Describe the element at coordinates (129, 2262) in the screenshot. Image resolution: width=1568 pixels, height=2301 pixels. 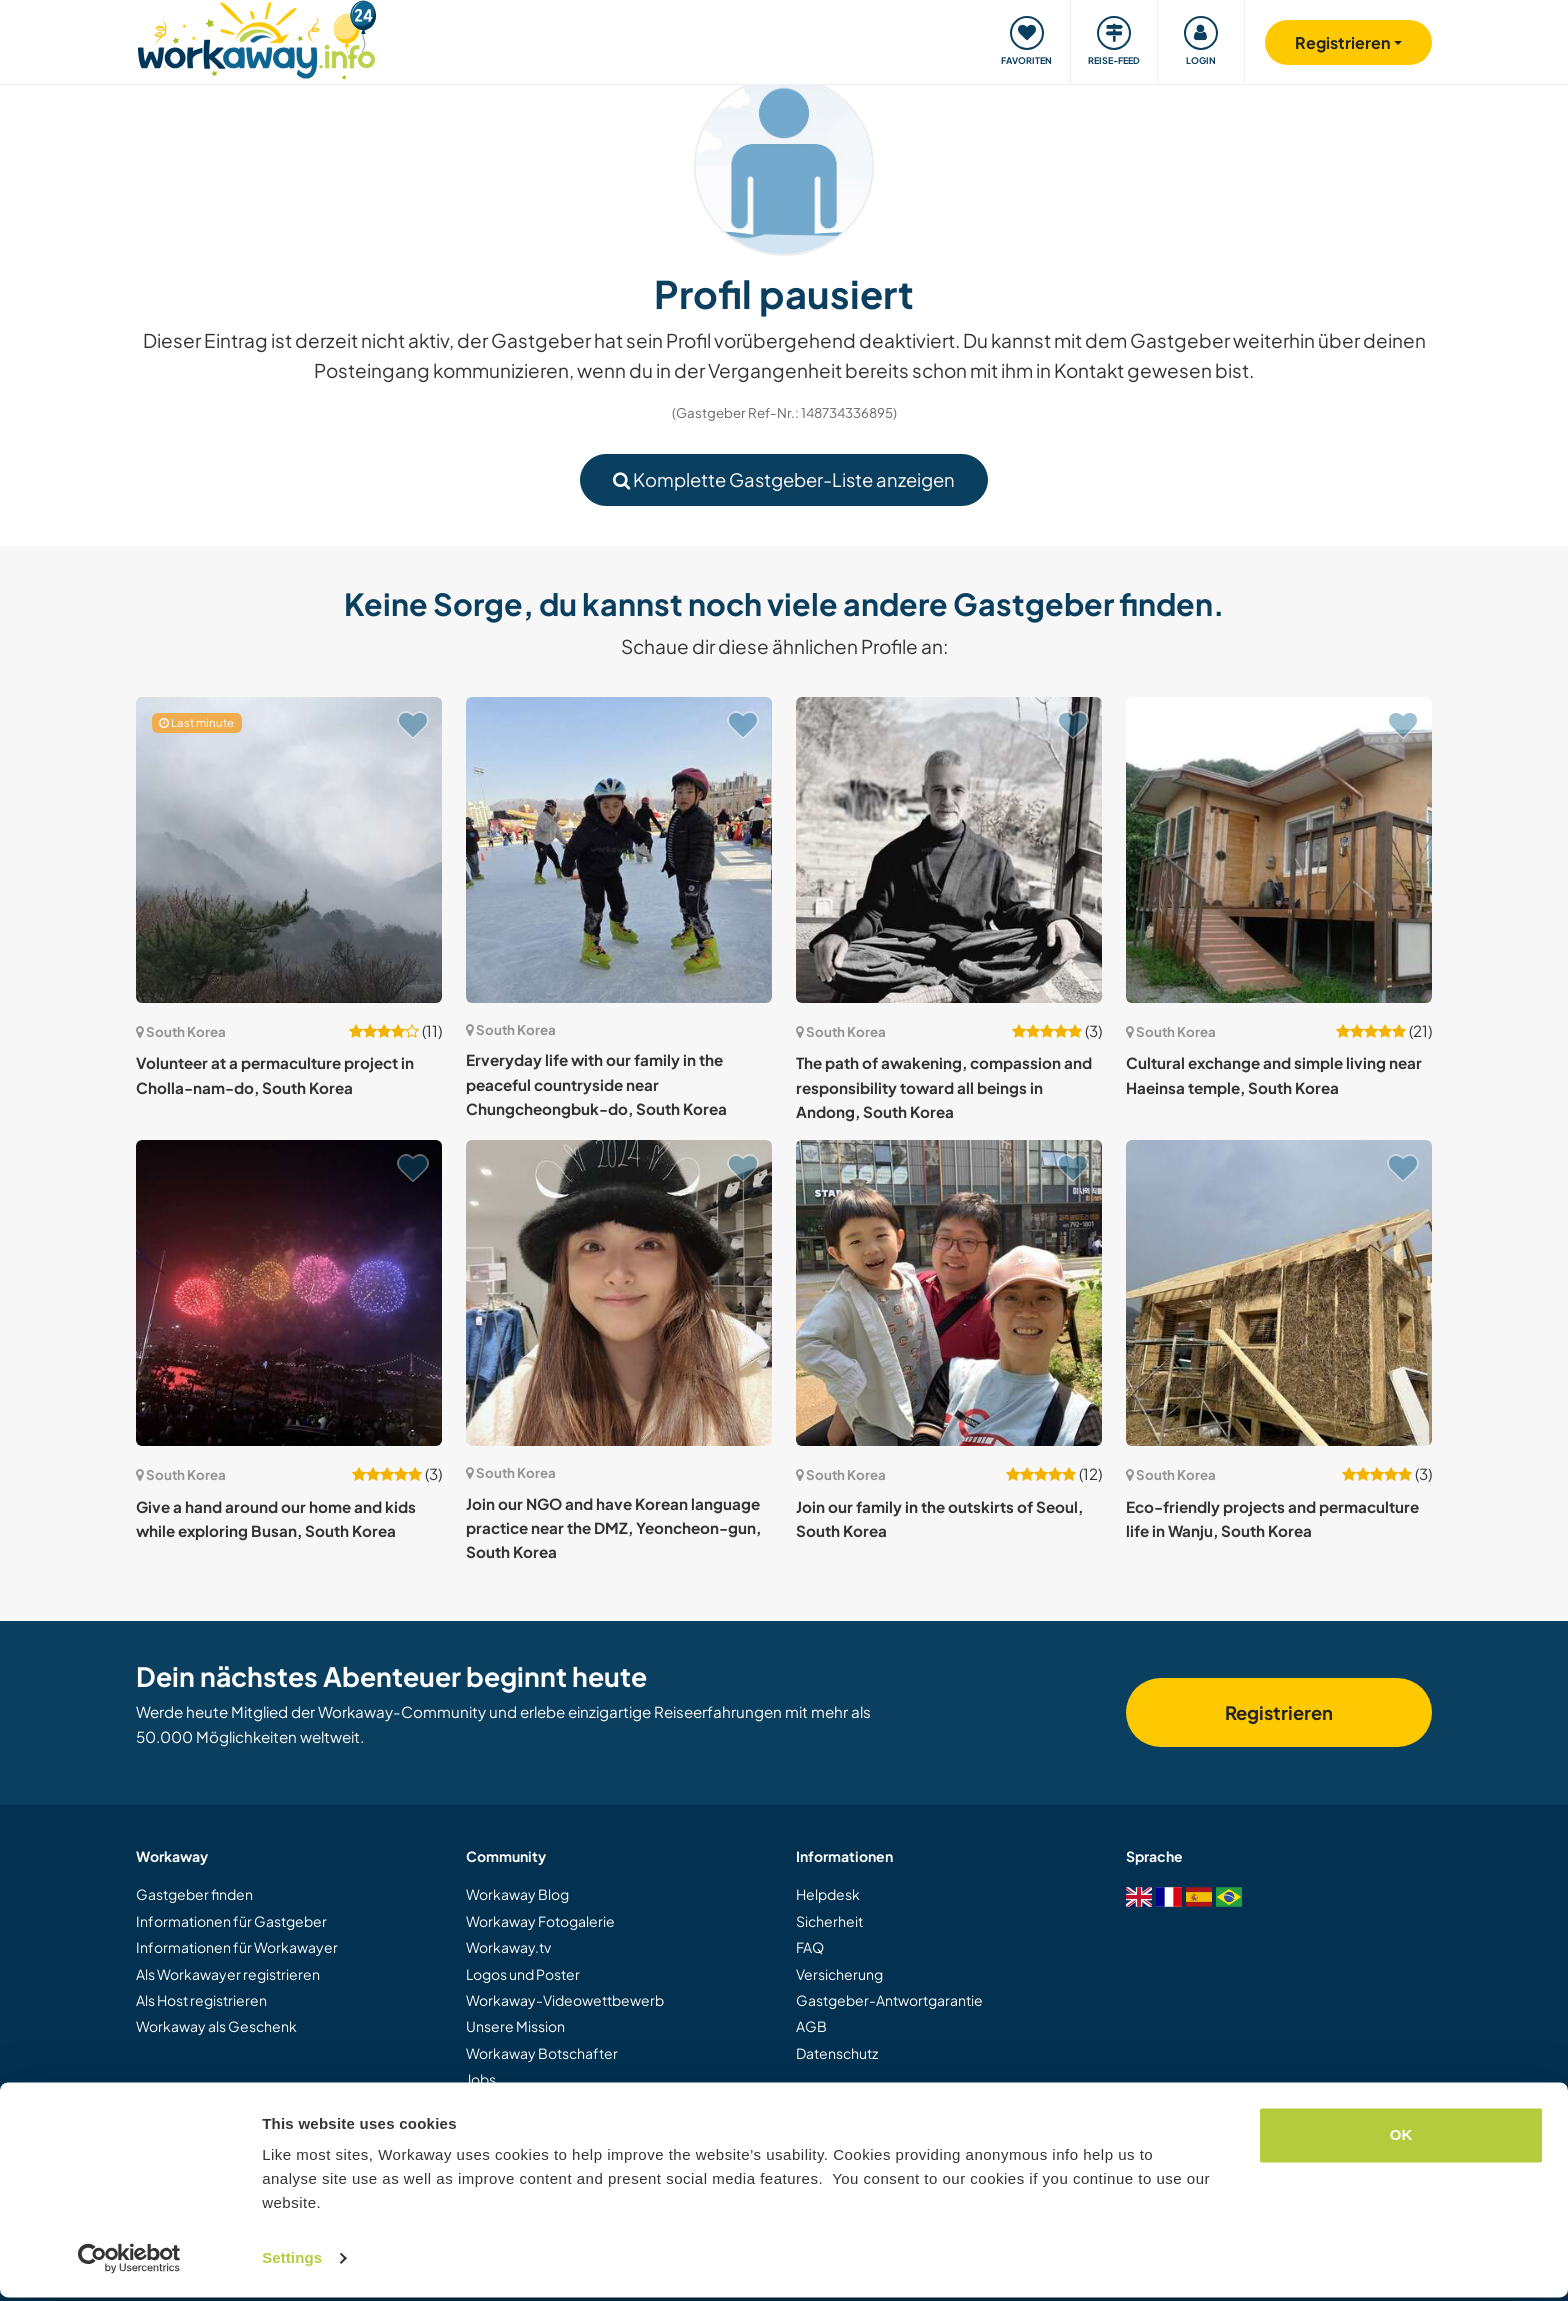
I see `[Cookiebot by Usercentrics - opens in a new window]` at that location.